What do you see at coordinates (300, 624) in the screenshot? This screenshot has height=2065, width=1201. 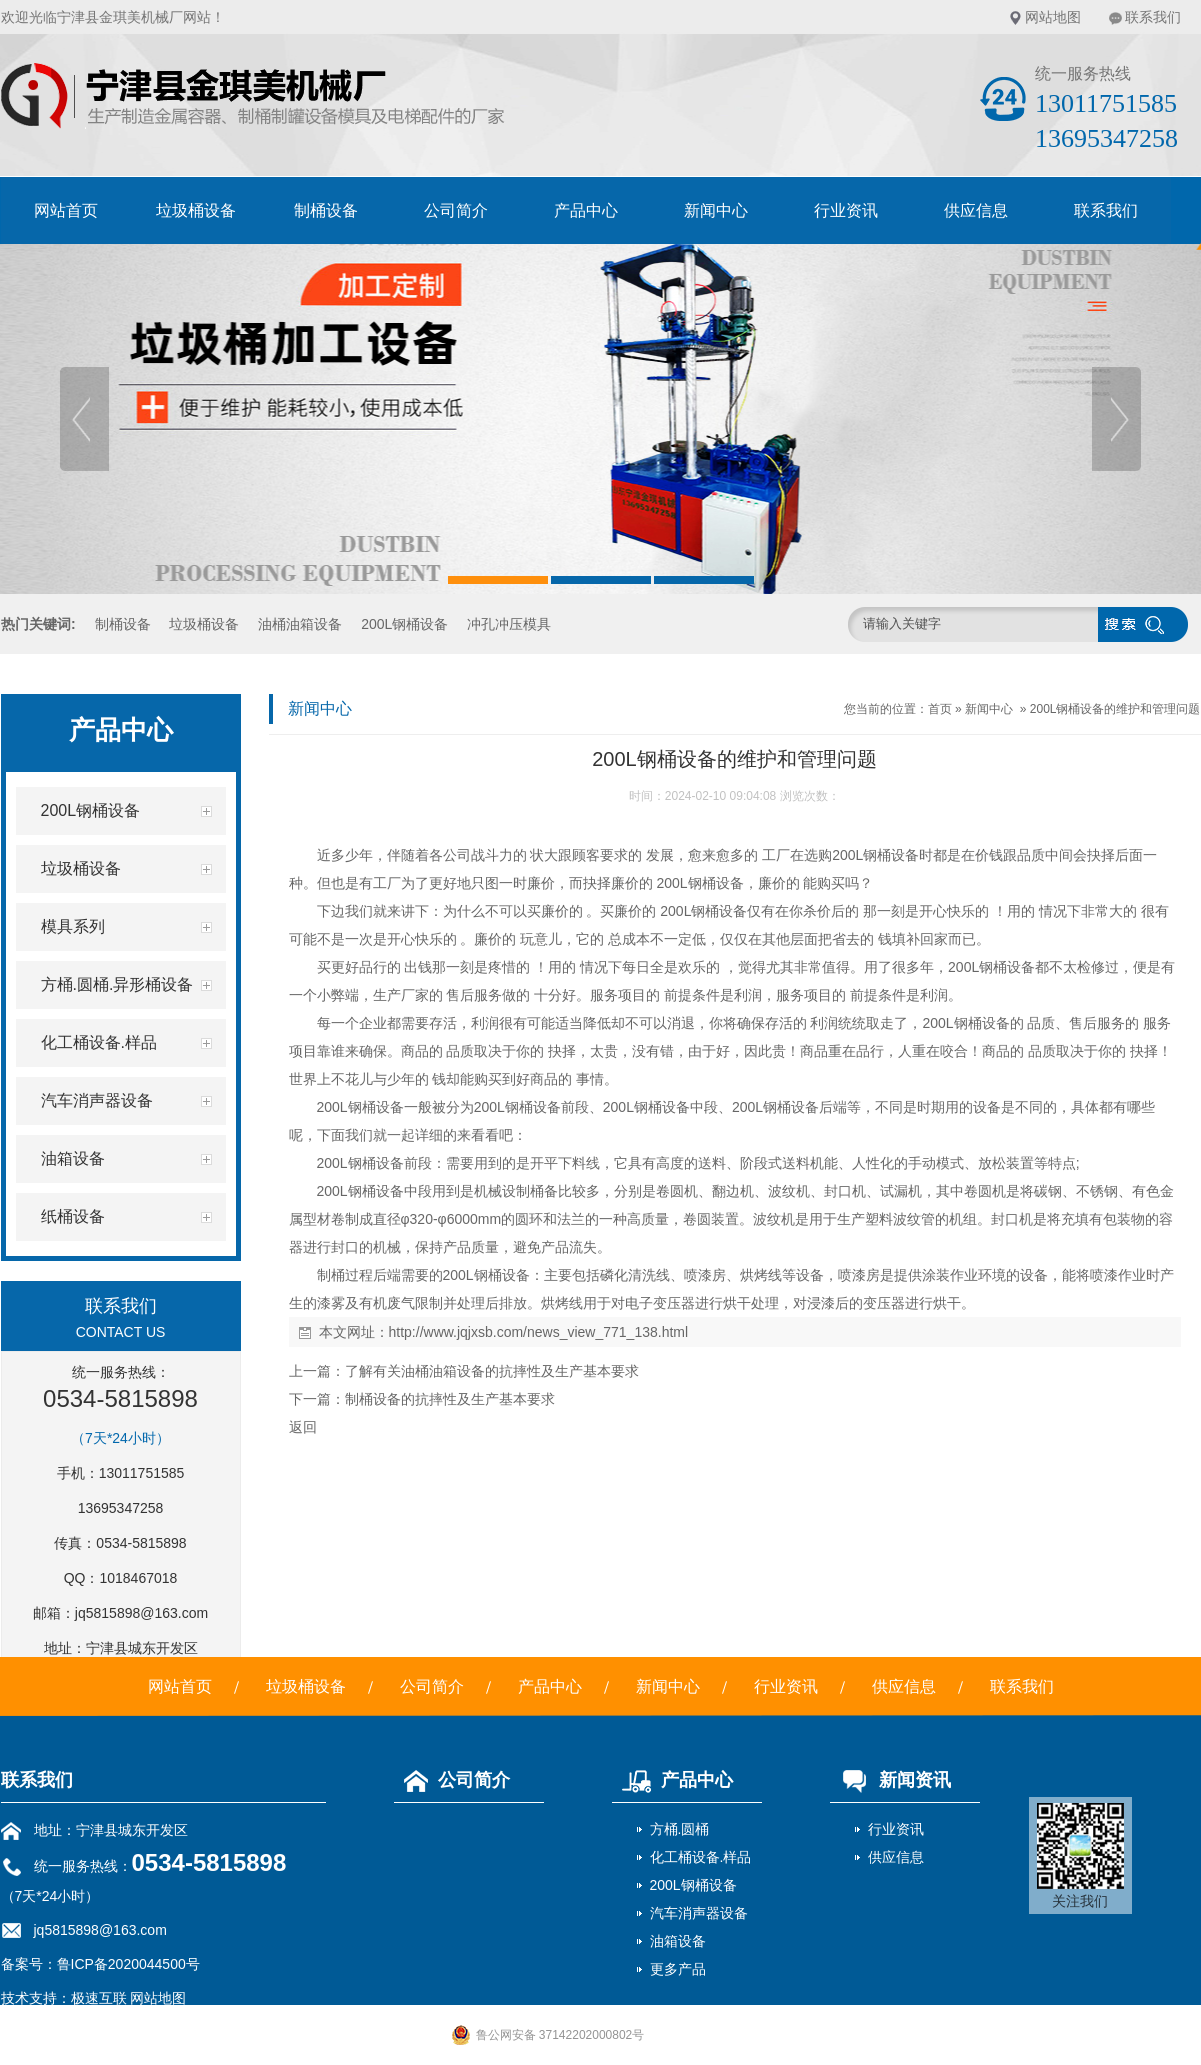 I see `油桶油箱设备` at bounding box center [300, 624].